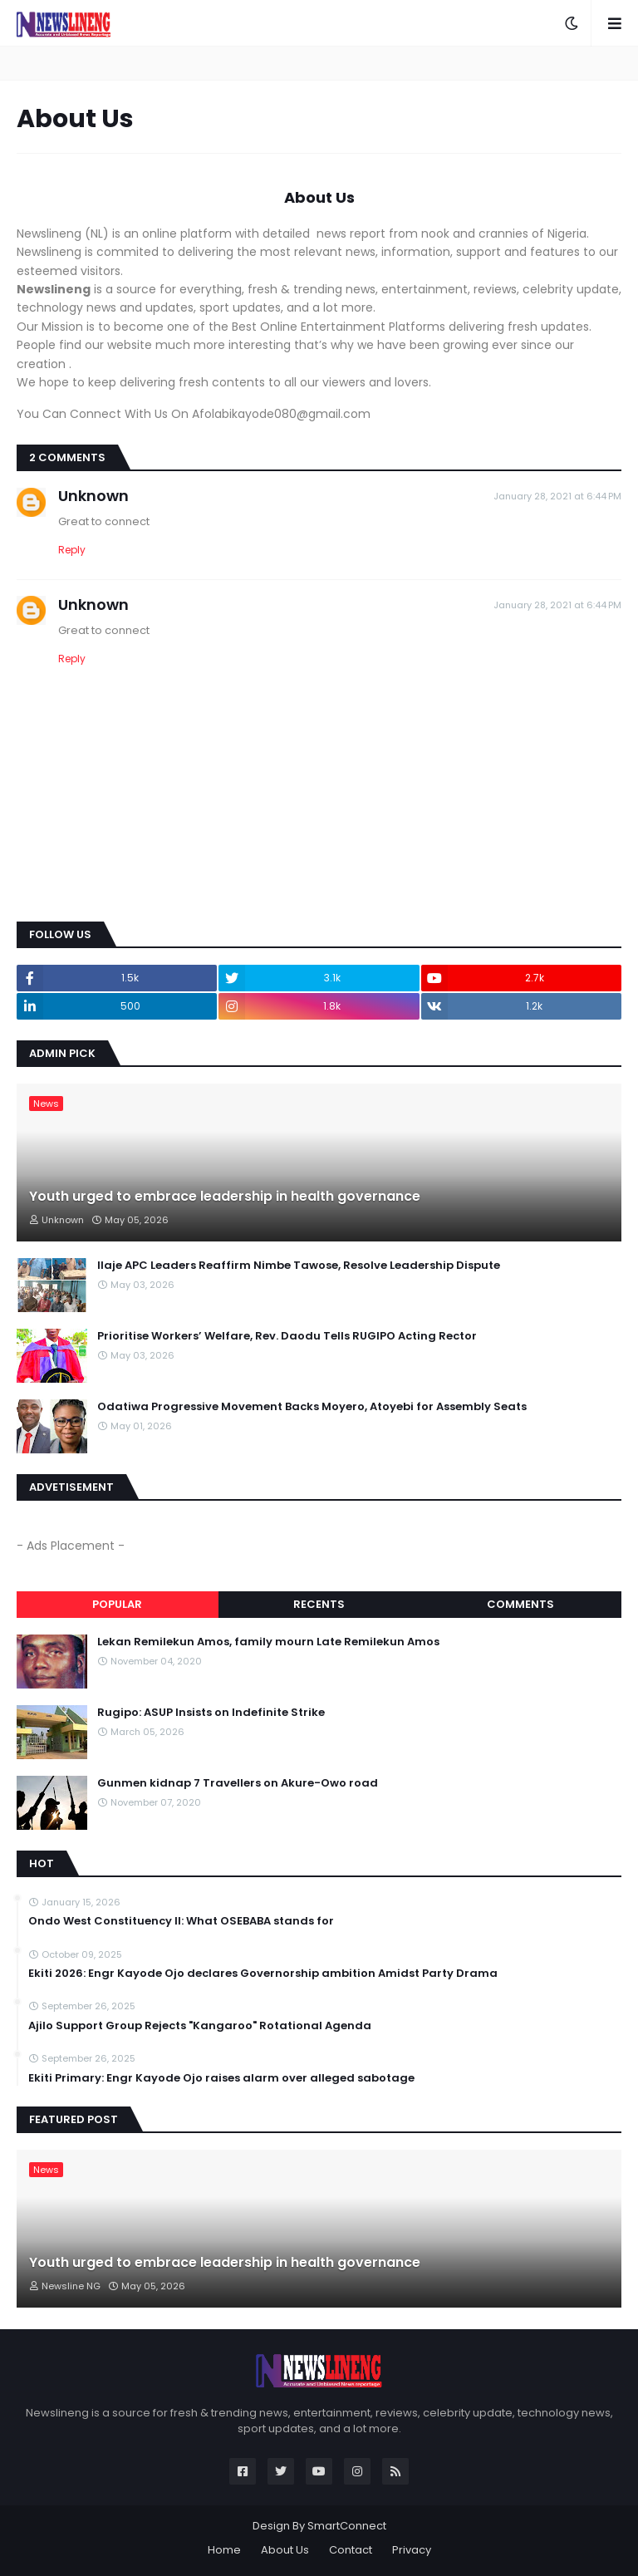  What do you see at coordinates (181, 1921) in the screenshot?
I see `‎Ondo West Constituency ll: What OSEBABA stands for` at bounding box center [181, 1921].